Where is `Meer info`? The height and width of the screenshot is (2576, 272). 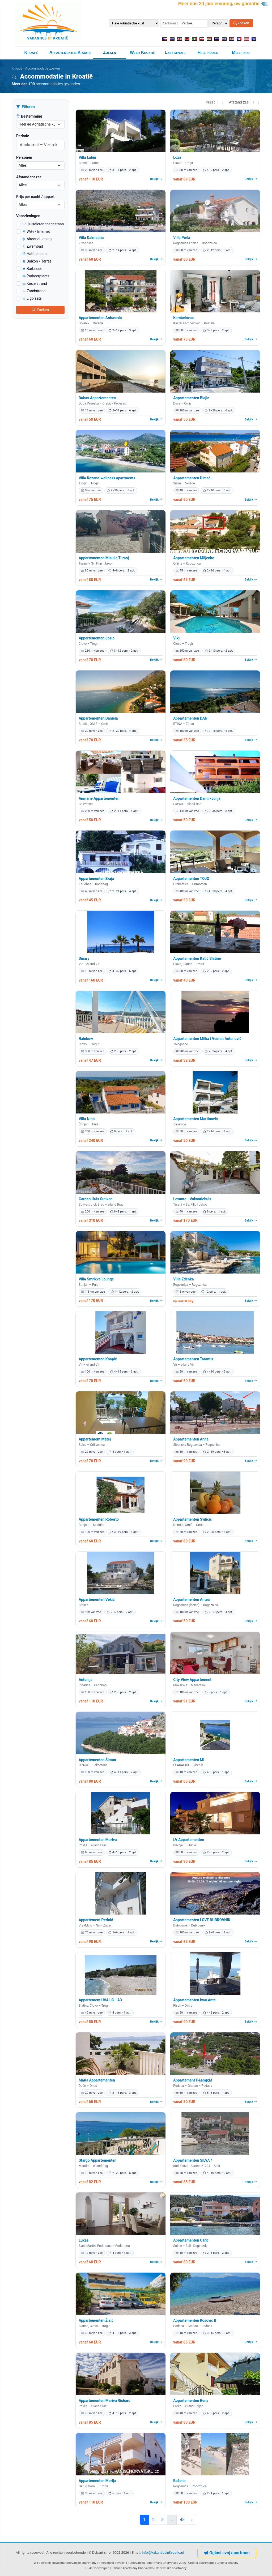
Meer info is located at coordinates (241, 52).